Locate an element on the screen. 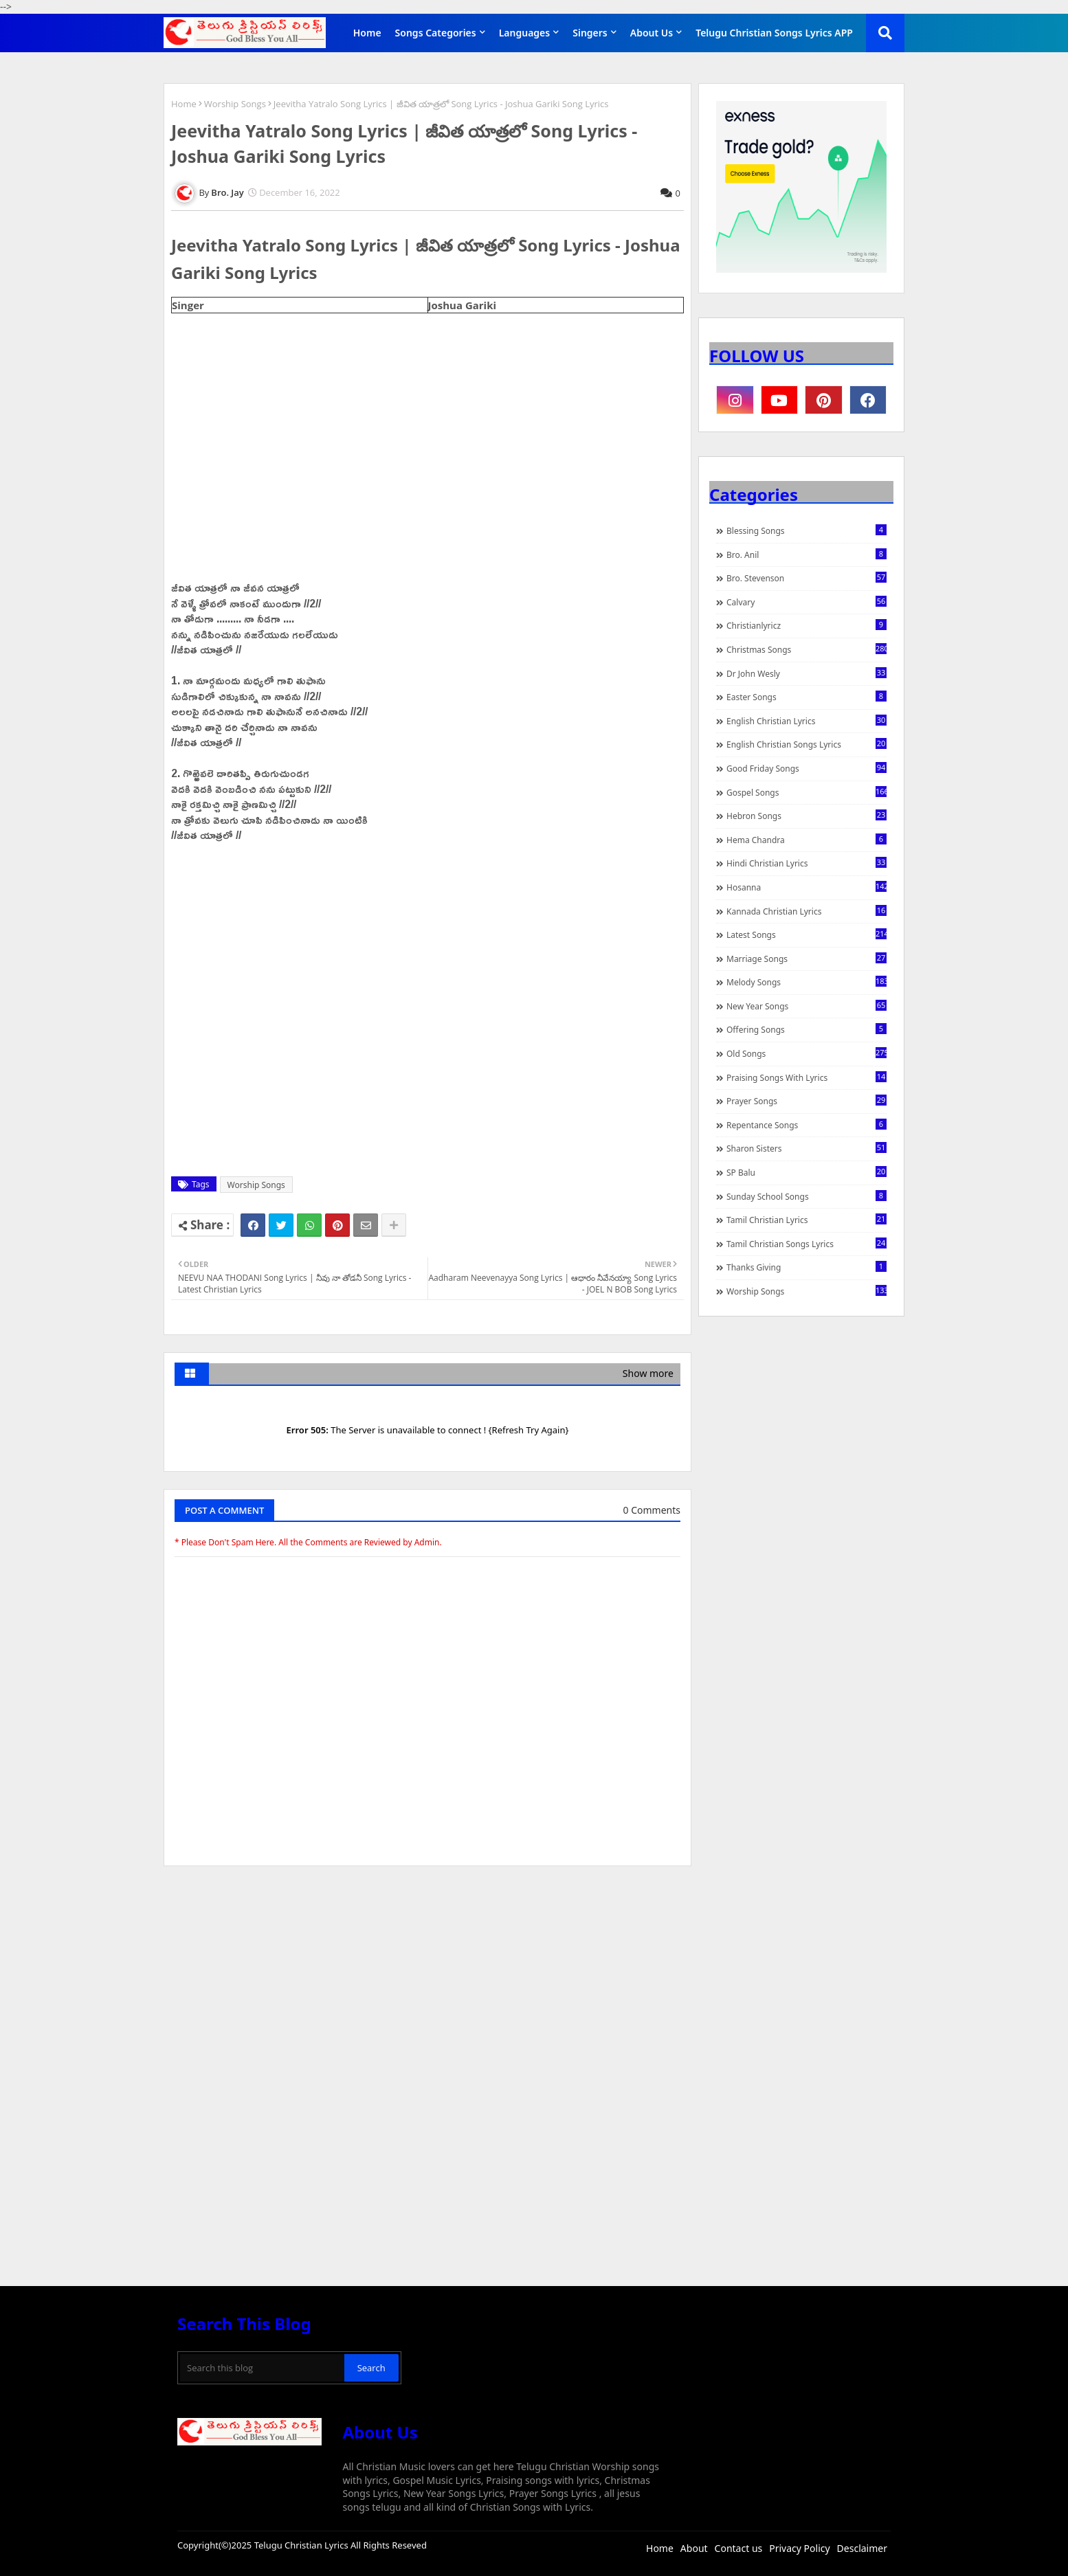 This screenshot has height=2576, width=1068. Blessing Songs is located at coordinates (806, 530).